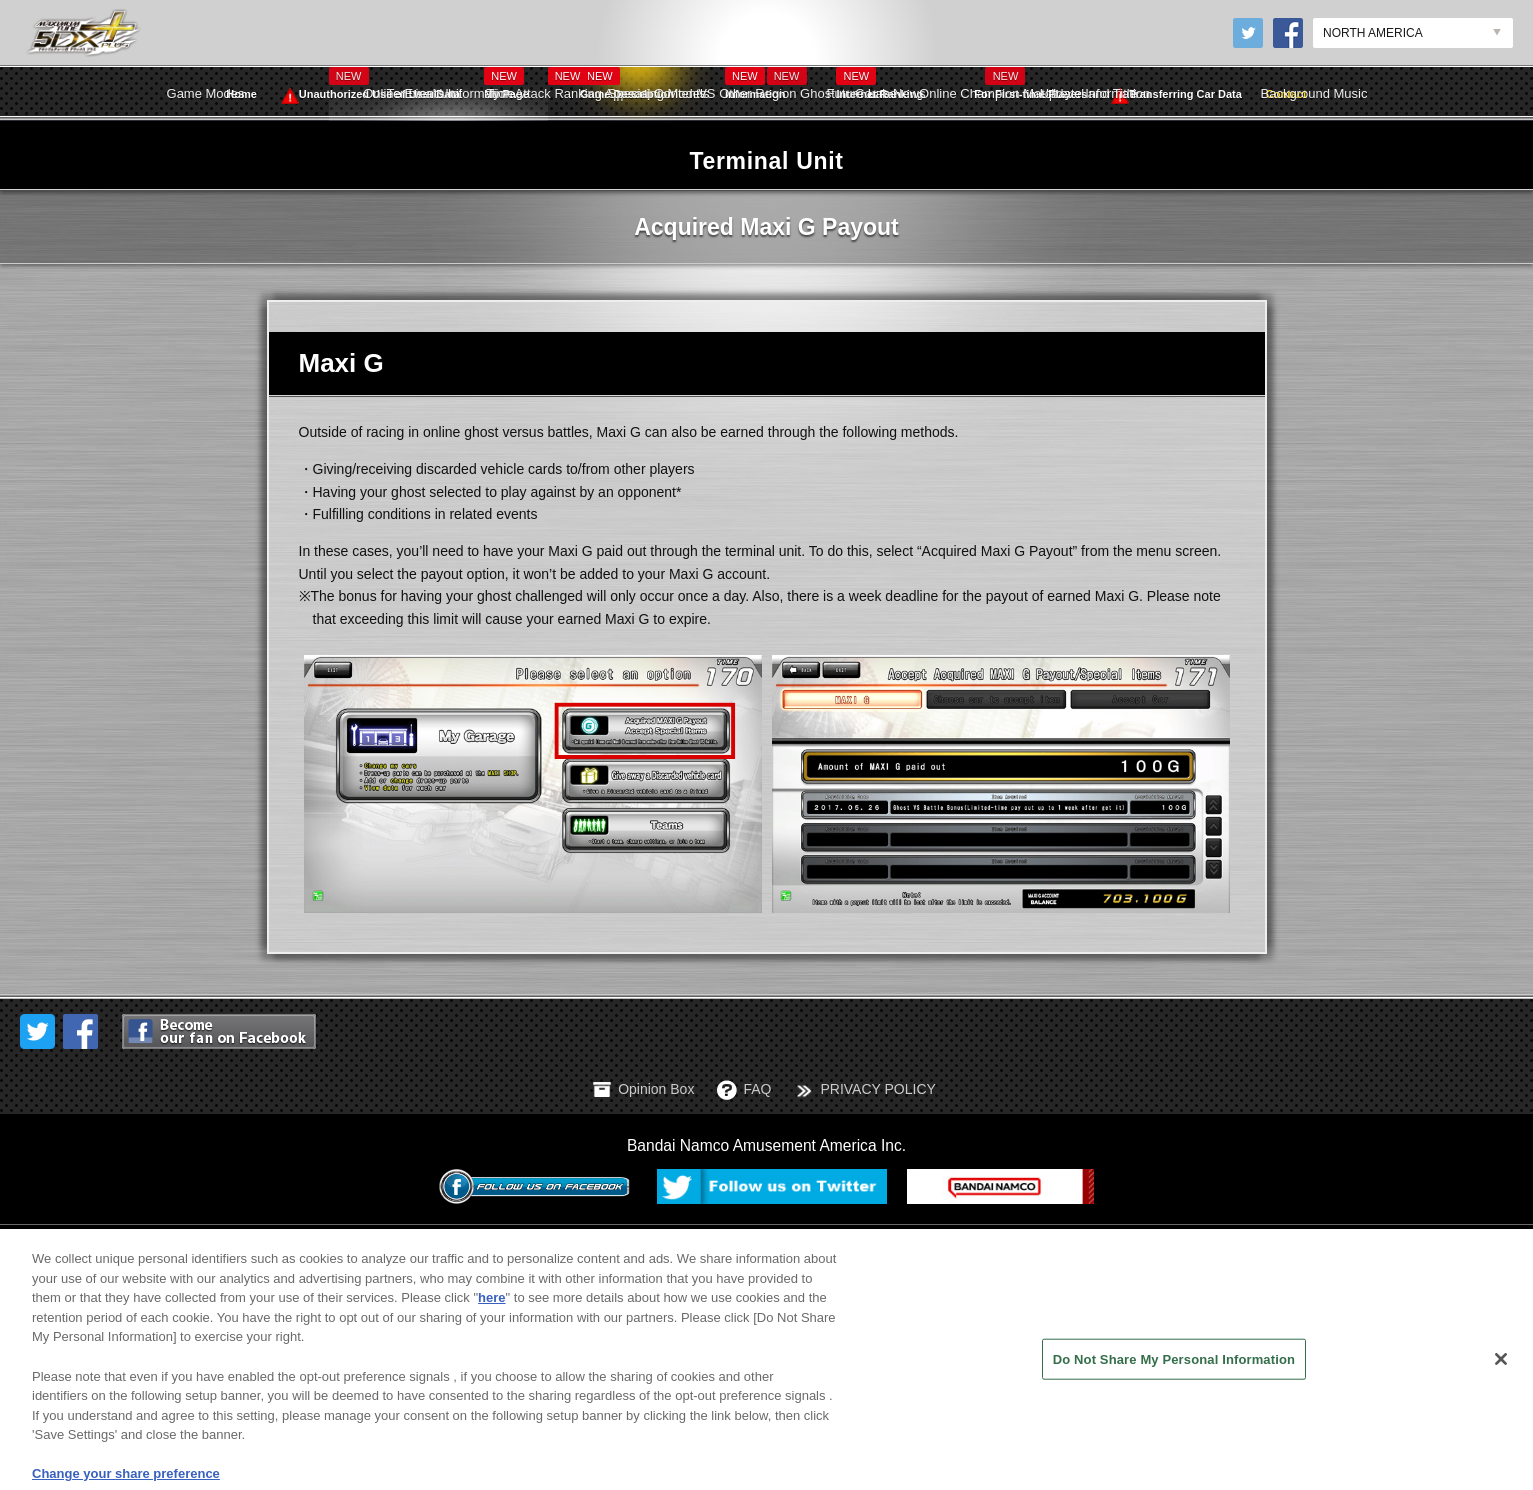  Describe the element at coordinates (757, 1089) in the screenshot. I see `FAQ` at that location.